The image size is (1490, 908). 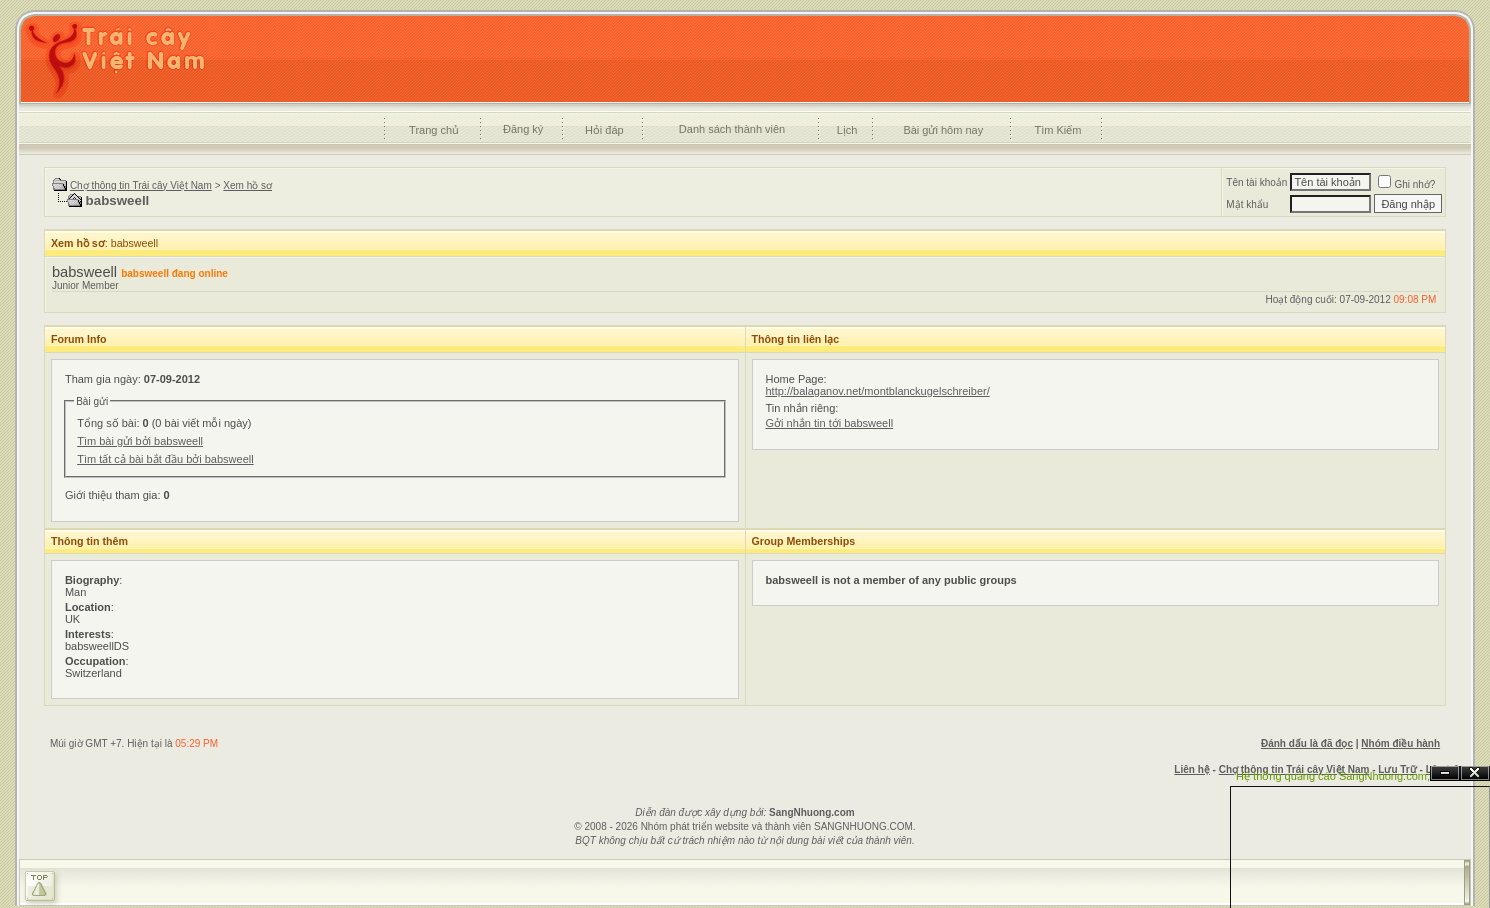 What do you see at coordinates (165, 459) in the screenshot?
I see `Tìm tất cả bài bắt đầu bởi babsweell` at bounding box center [165, 459].